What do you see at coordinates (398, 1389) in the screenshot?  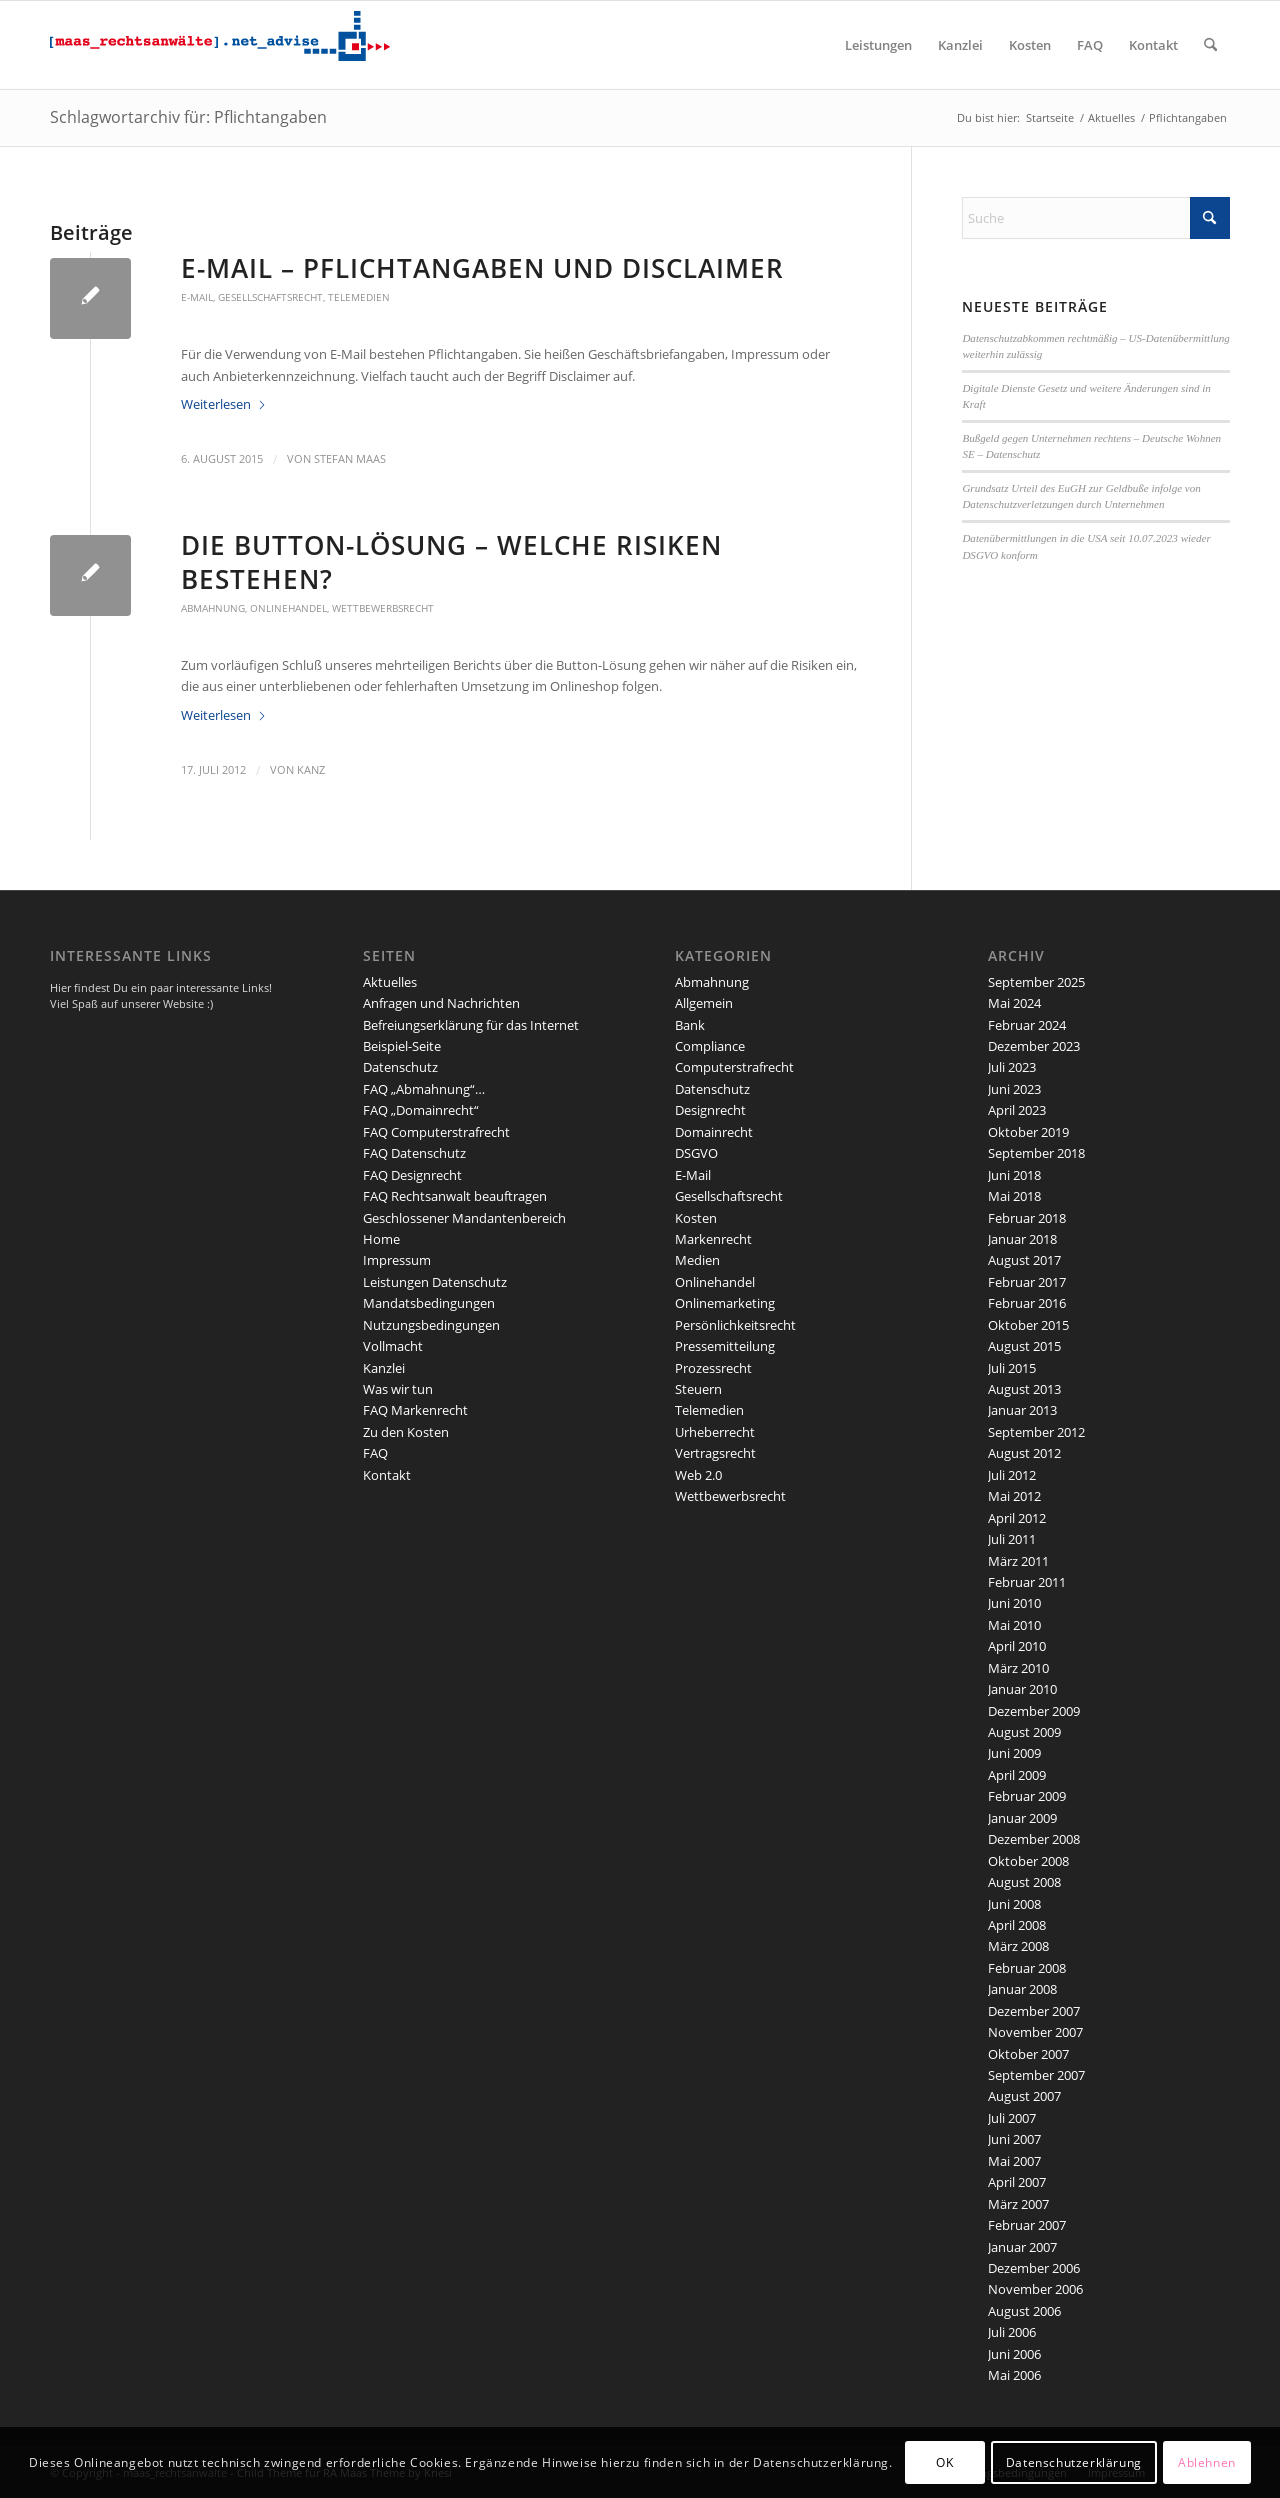 I see `Was wir tun` at bounding box center [398, 1389].